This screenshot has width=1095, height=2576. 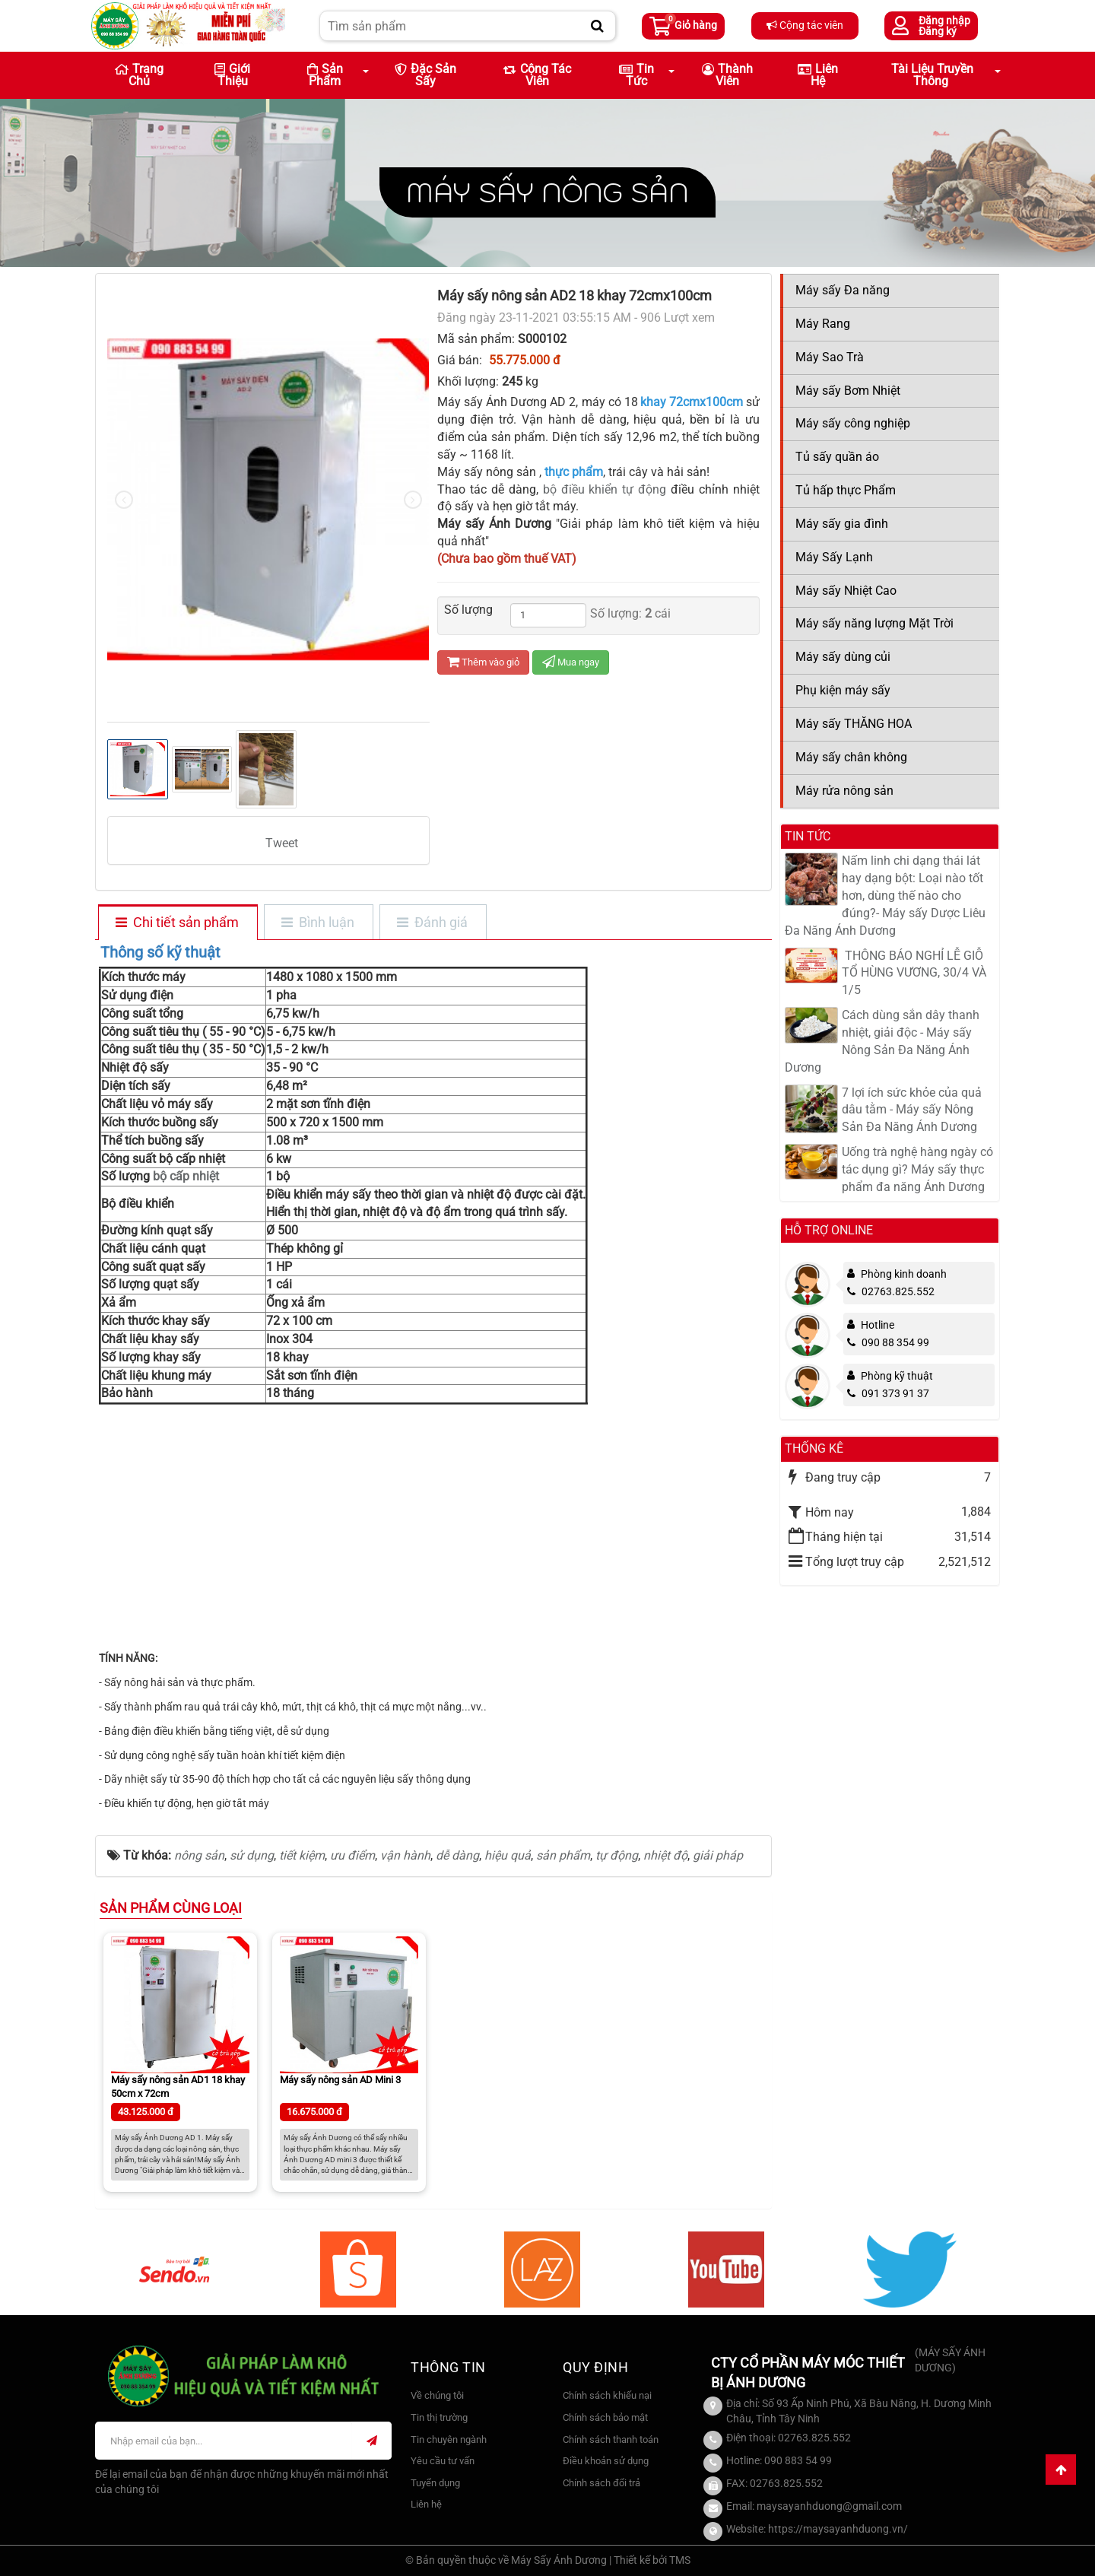 I want to click on Thiết kế bởi TMS, so click(x=652, y=2560).